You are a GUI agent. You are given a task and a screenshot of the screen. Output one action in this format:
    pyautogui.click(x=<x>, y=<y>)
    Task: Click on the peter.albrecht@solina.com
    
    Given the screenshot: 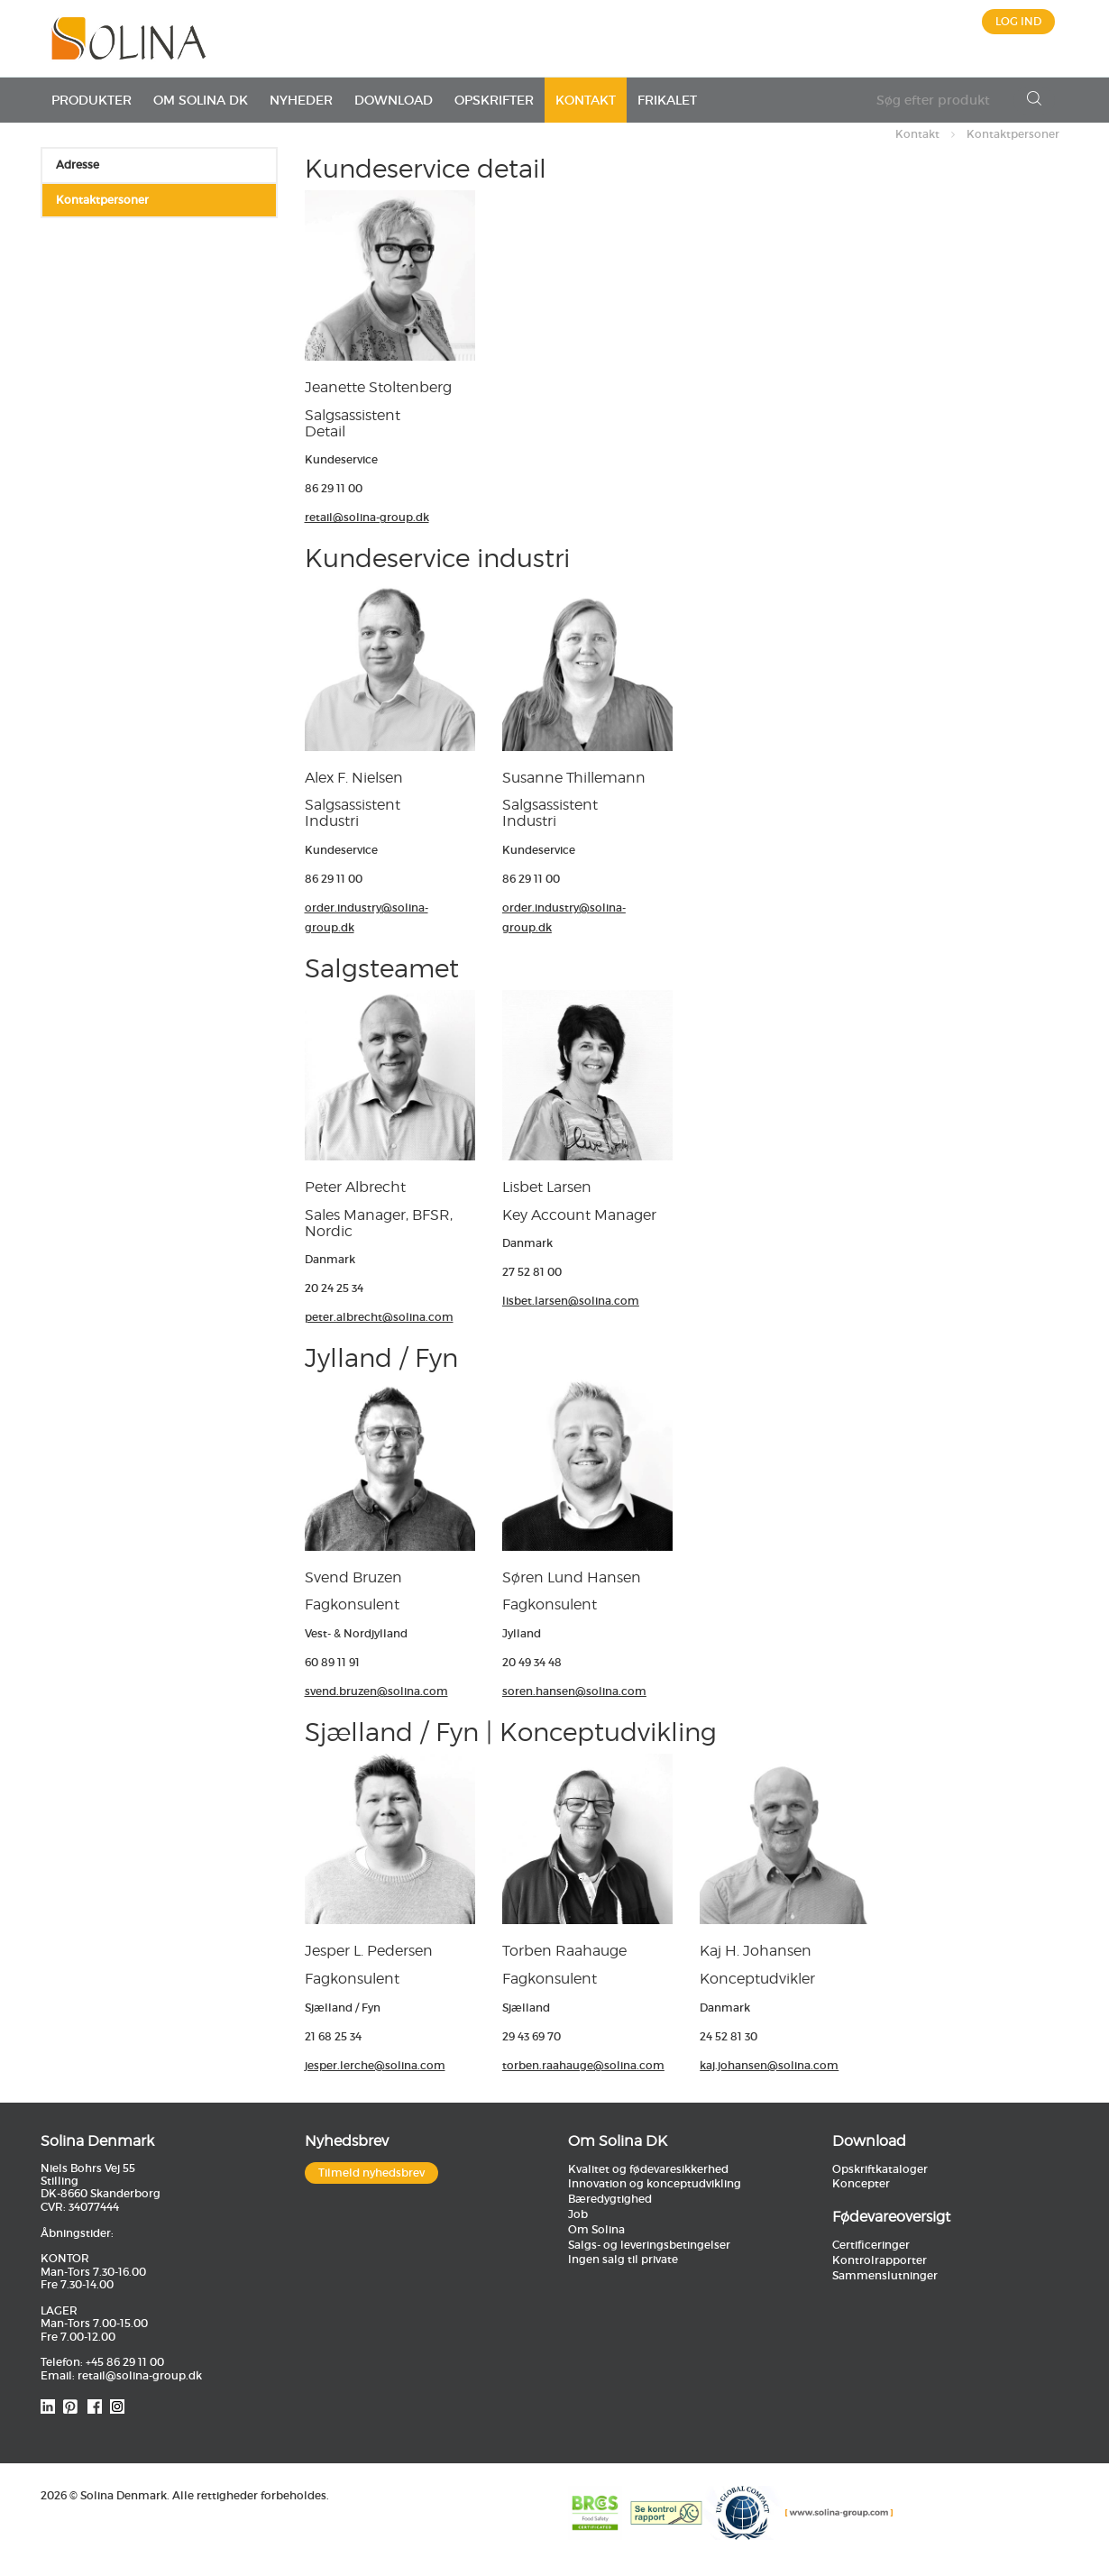 What is the action you would take?
    pyautogui.click(x=379, y=1317)
    